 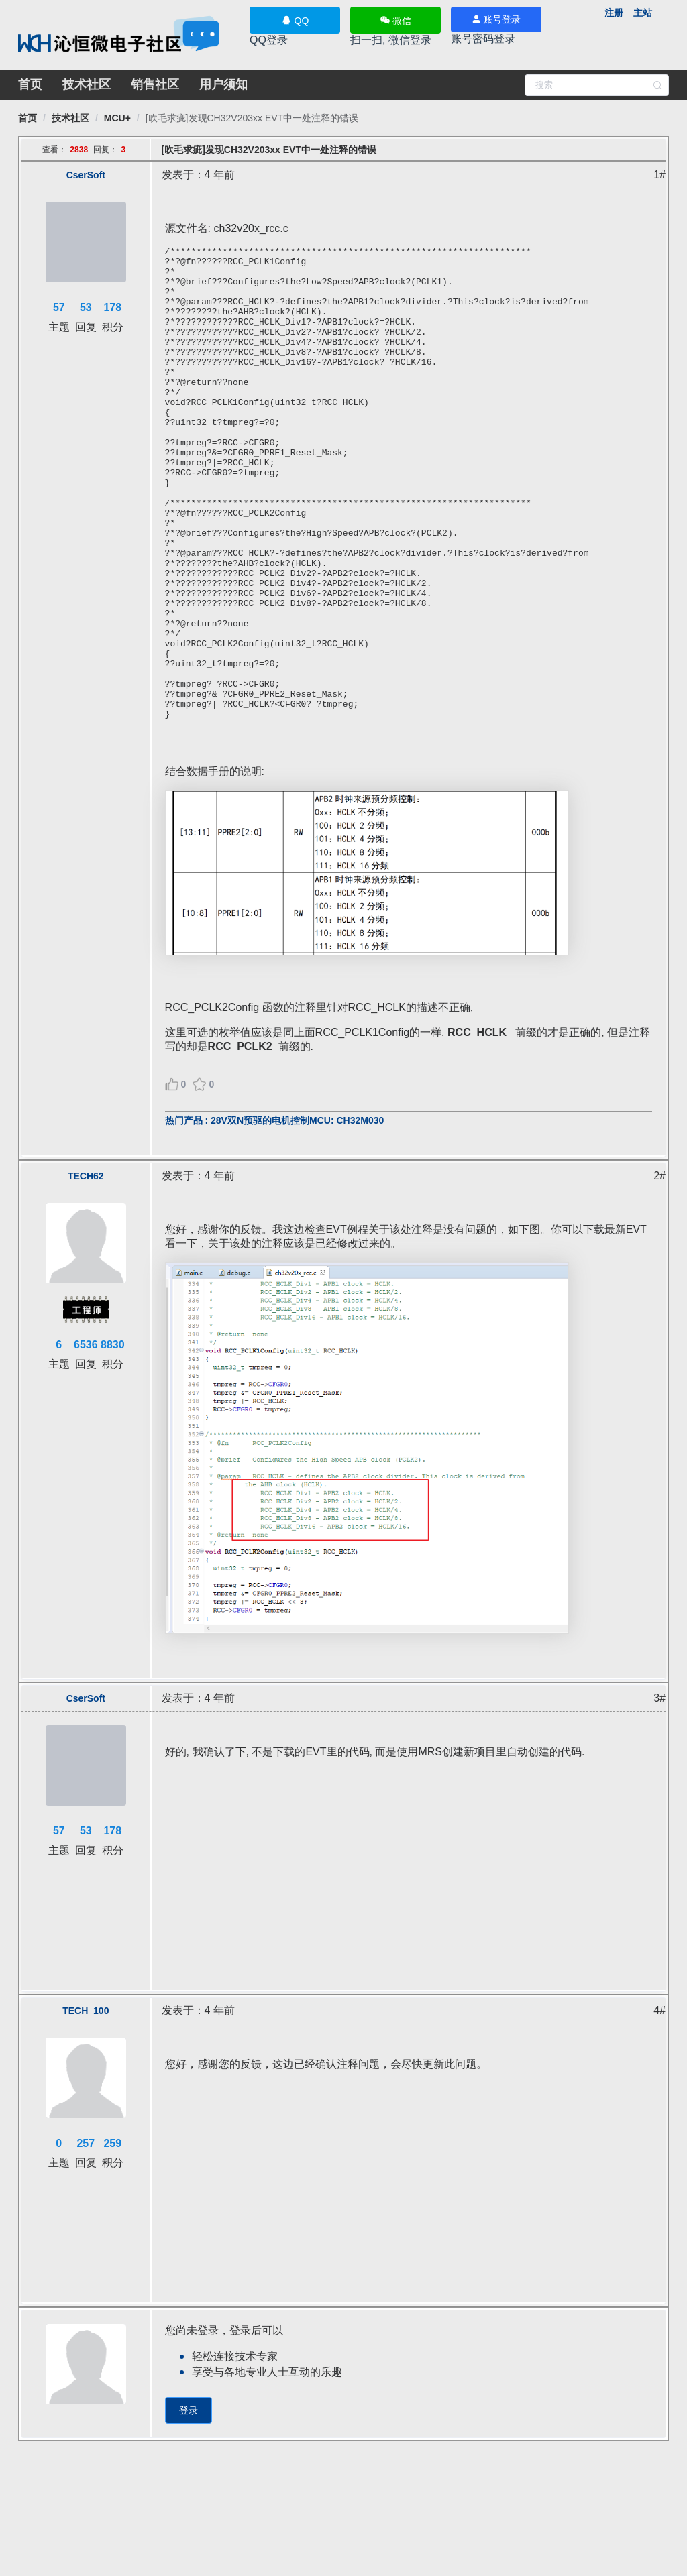 What do you see at coordinates (252, 118) in the screenshot?
I see `[吹毛求疵]发现CH32V203xx EVT中一处注释的错误` at bounding box center [252, 118].